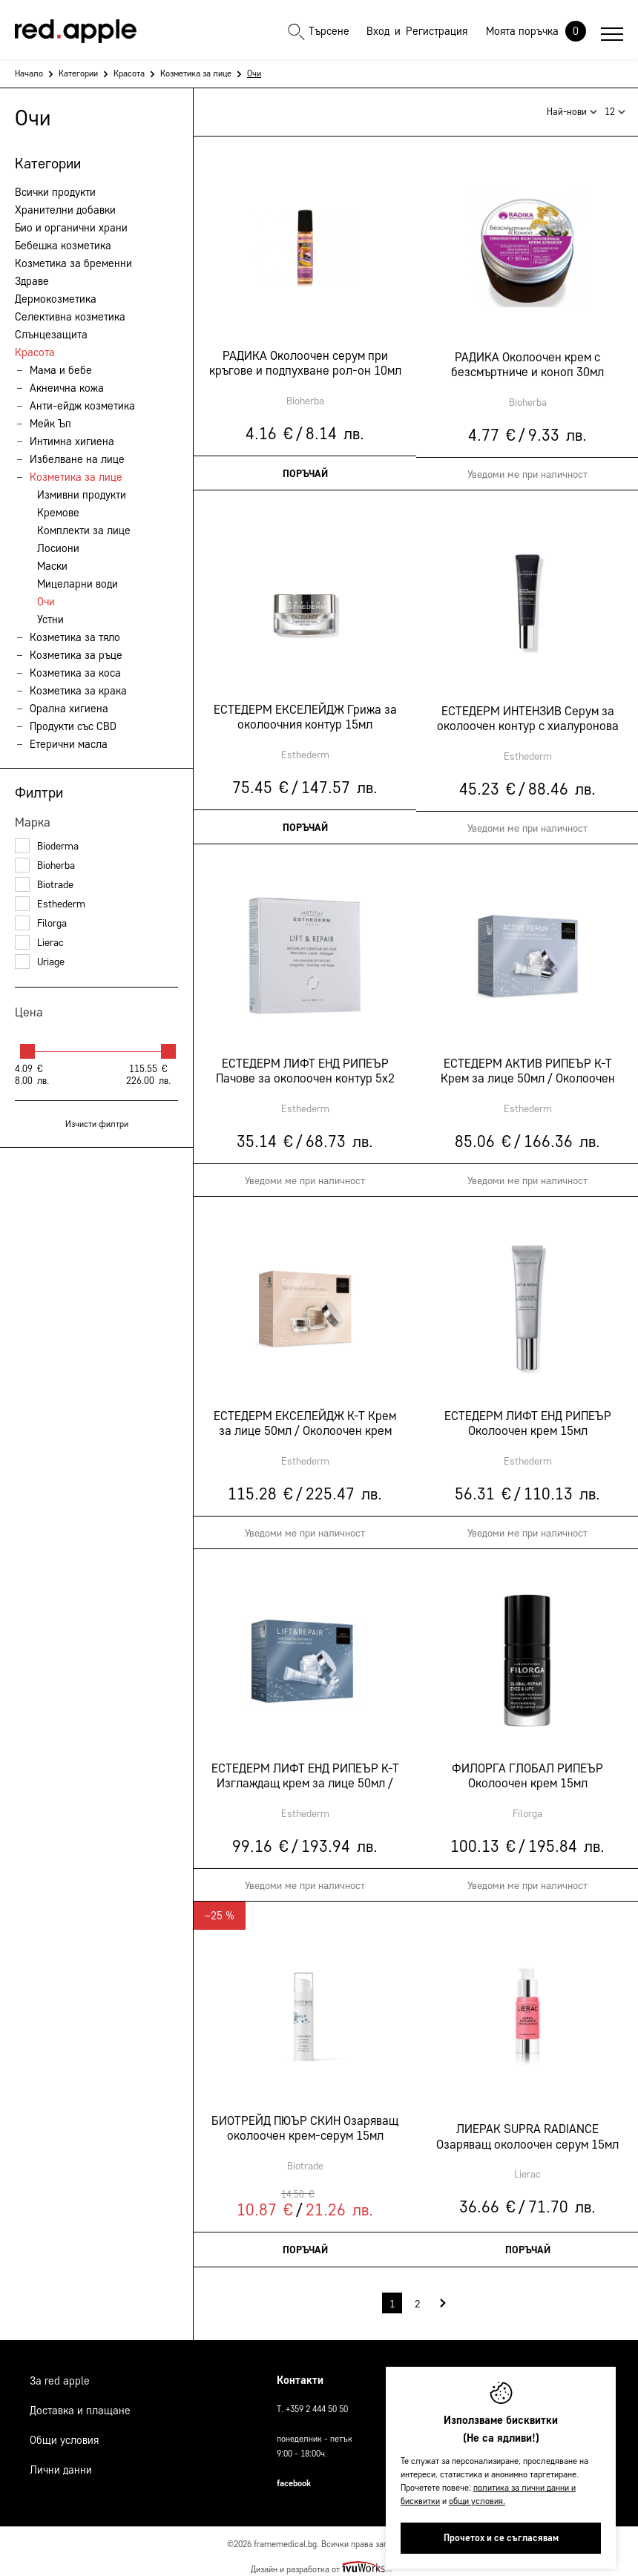  I want to click on ЕСТЕДЕРМ ЛИФТ ЕНД РИПЕЪР Пачове за околоочен контур 5х2 пача 3мл, so click(304, 1065).